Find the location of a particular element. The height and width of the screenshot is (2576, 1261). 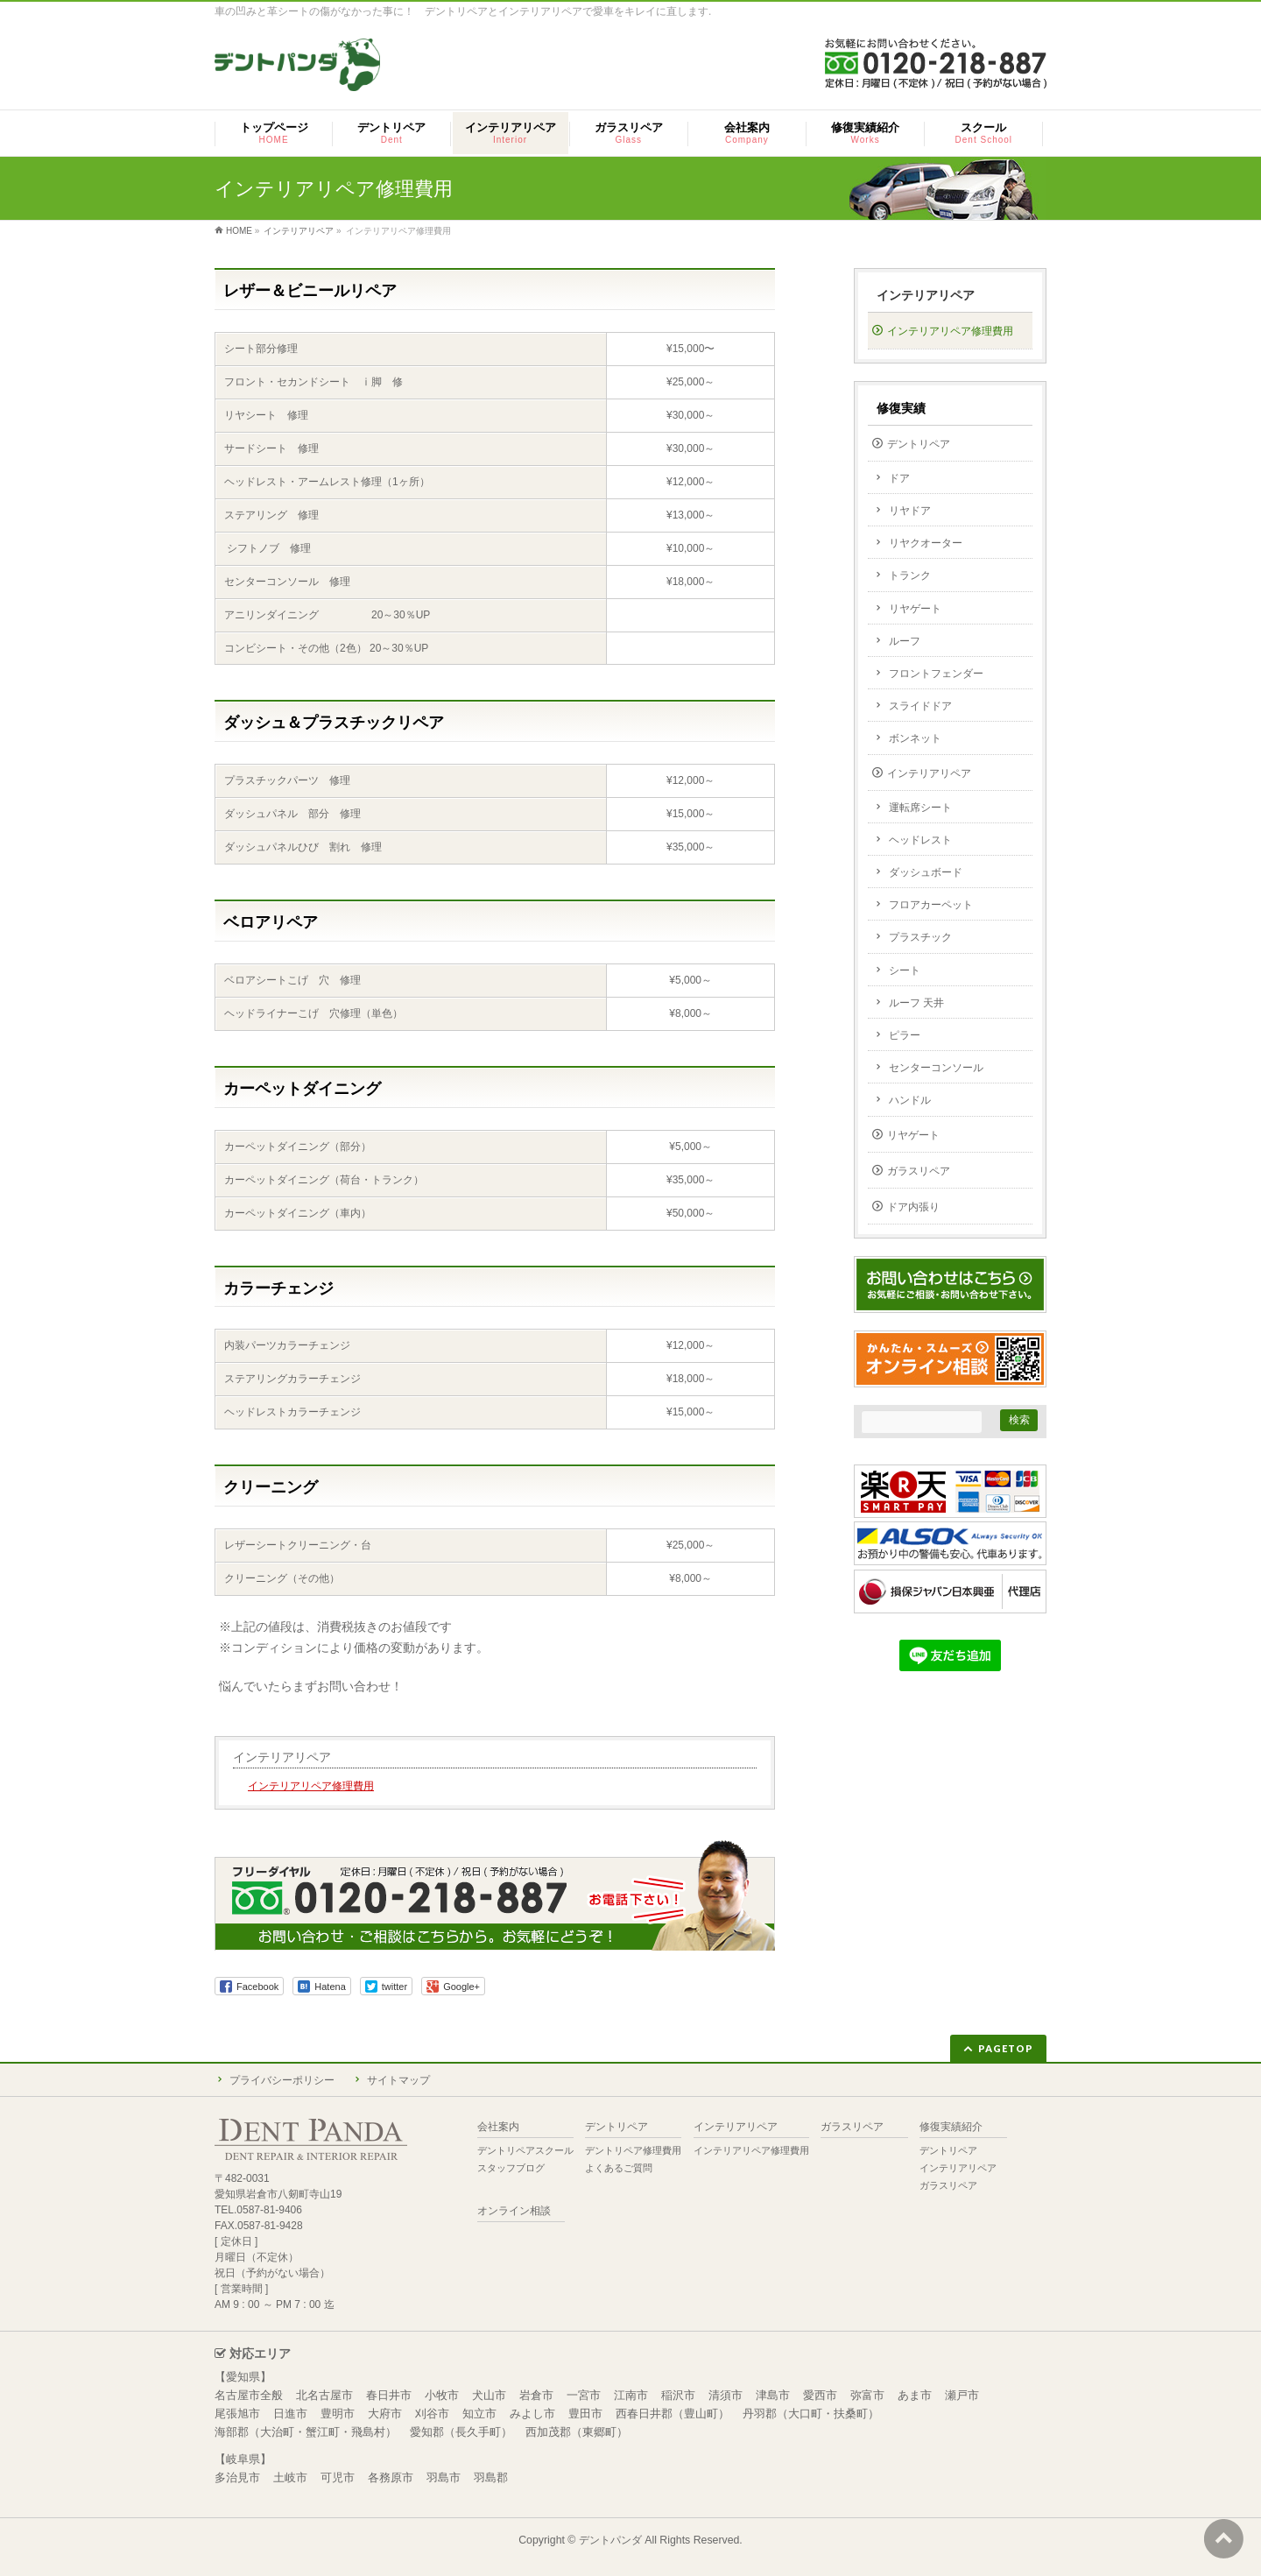

ドア内張り is located at coordinates (913, 1207).